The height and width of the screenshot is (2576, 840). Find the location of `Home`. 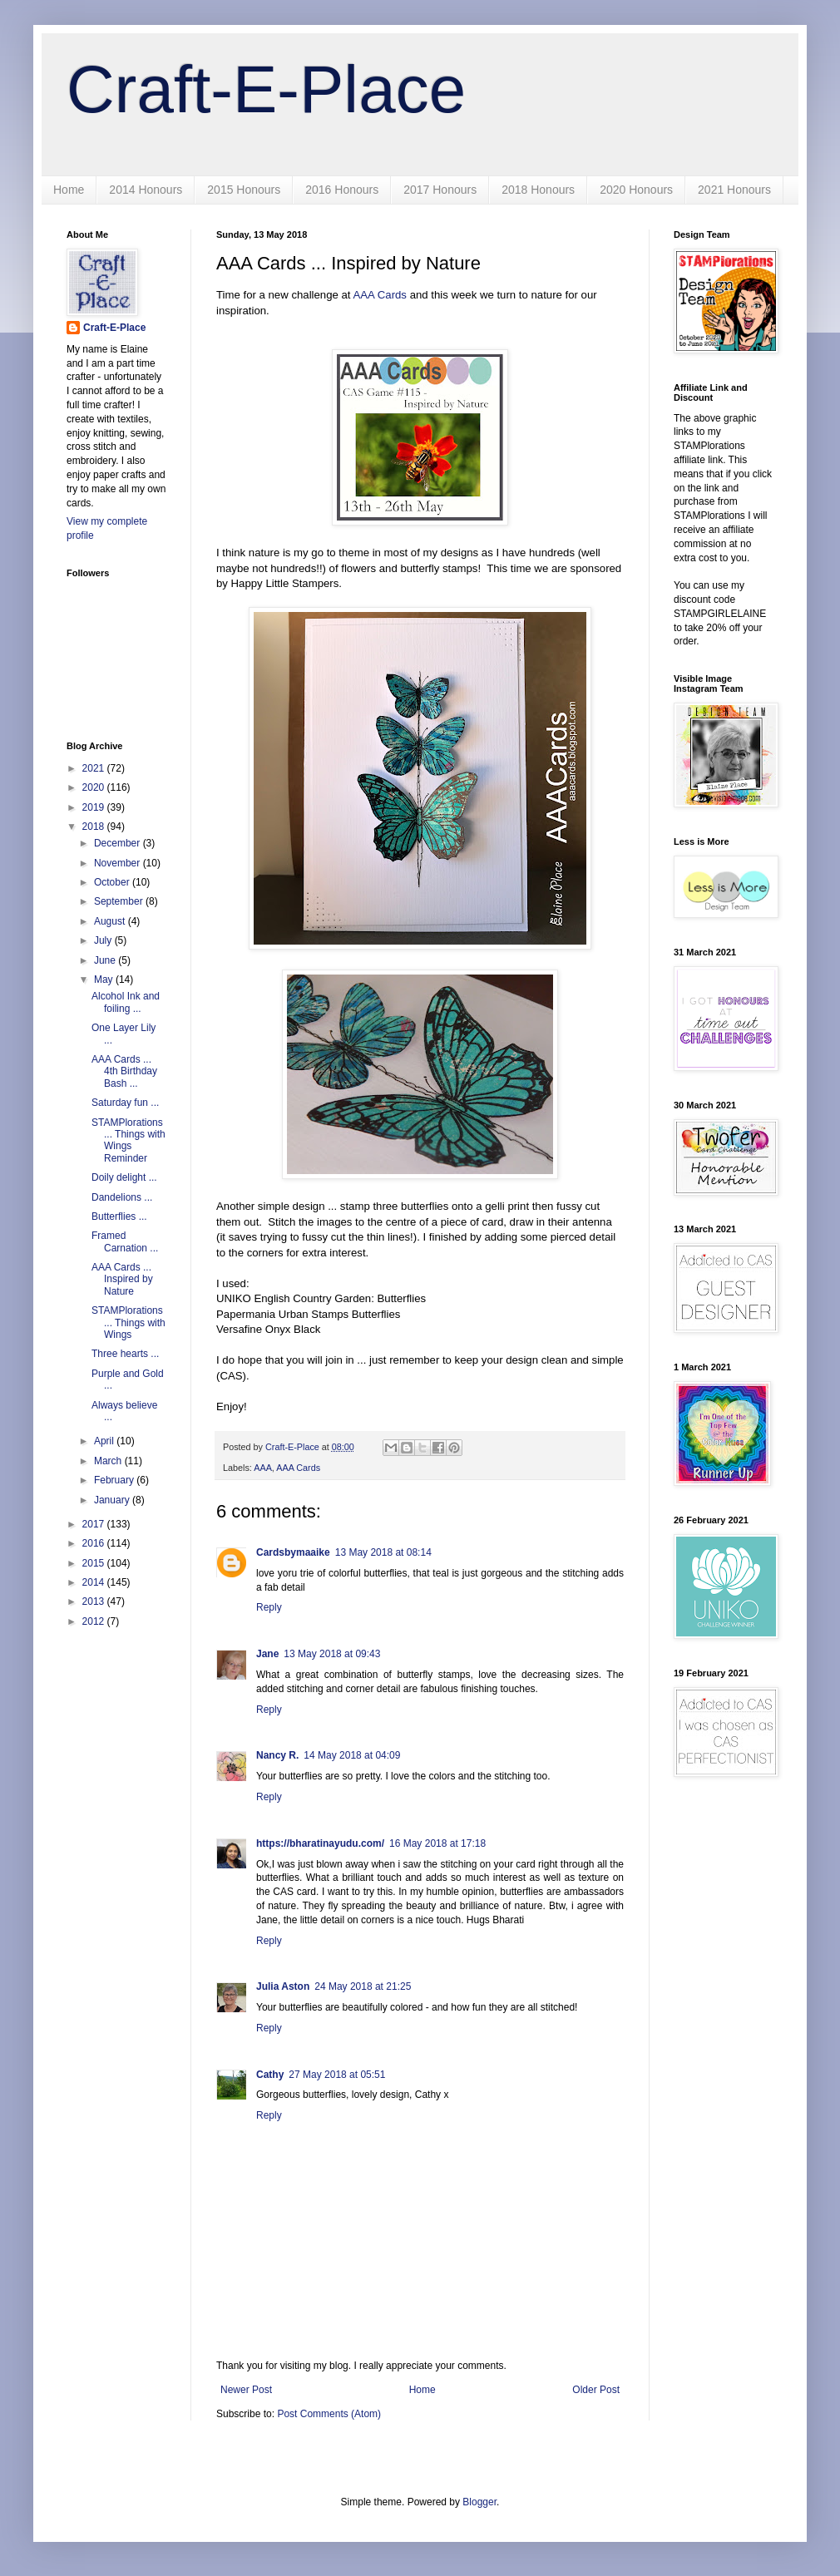

Home is located at coordinates (68, 189).